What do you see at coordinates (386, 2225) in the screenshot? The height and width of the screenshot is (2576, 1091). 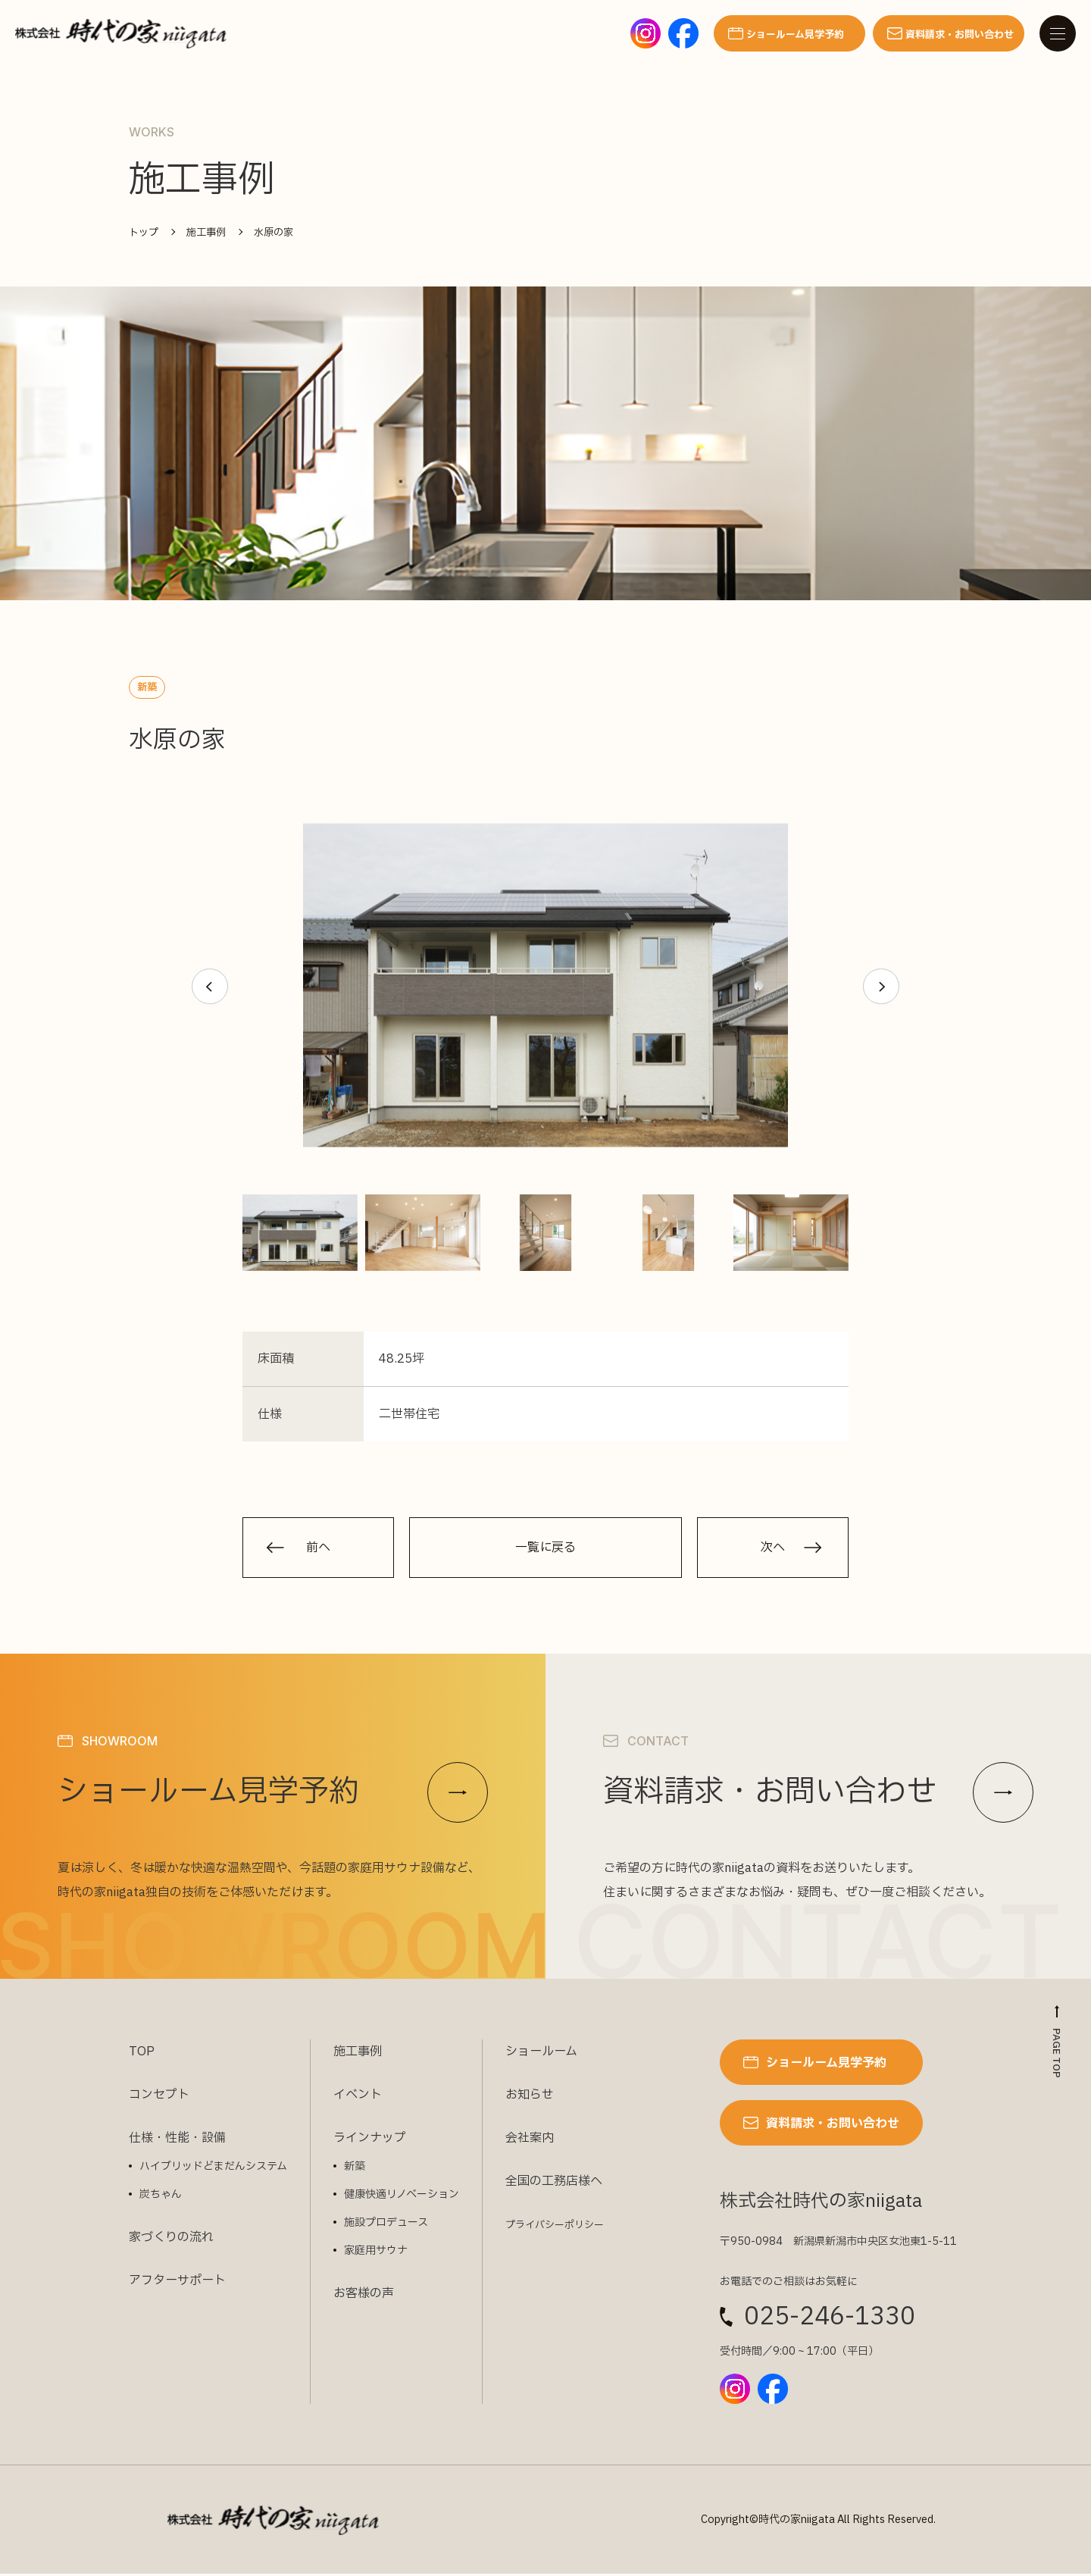 I see `施設プロデュース` at bounding box center [386, 2225].